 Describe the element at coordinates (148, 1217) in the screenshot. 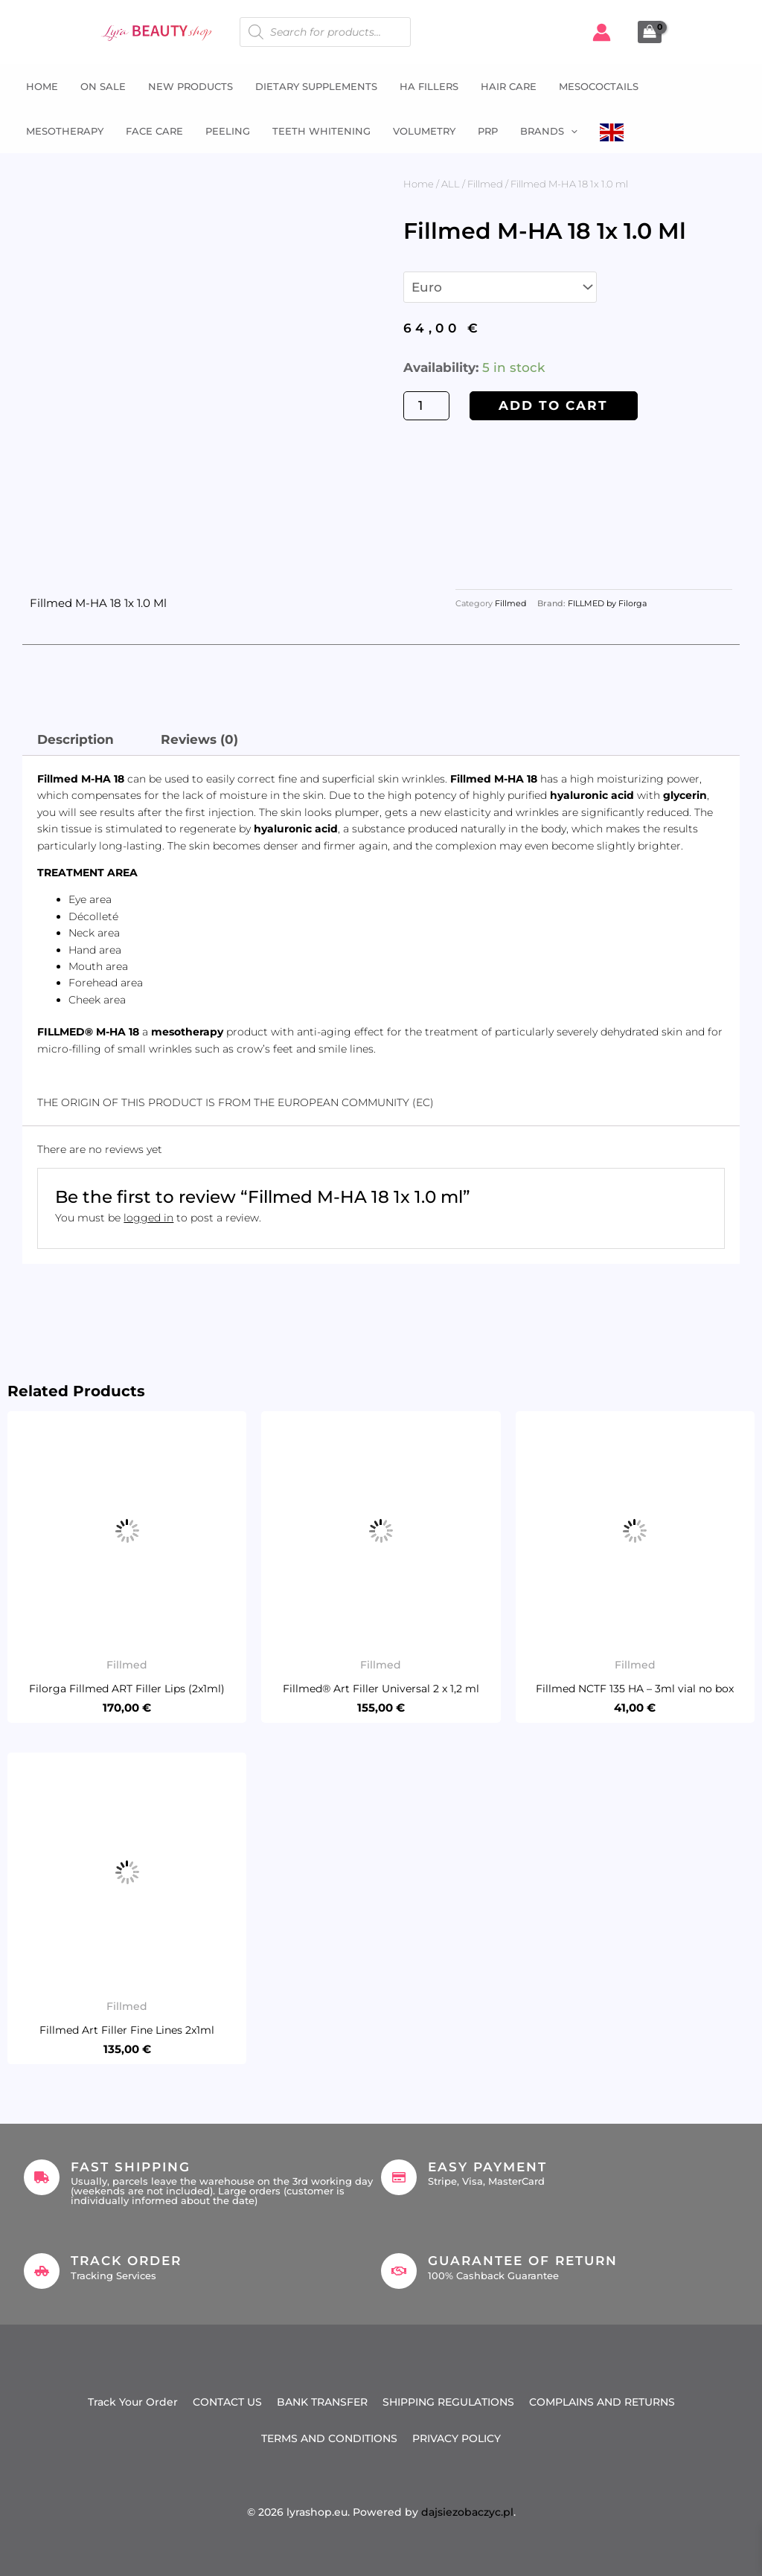

I see `logged in` at that location.